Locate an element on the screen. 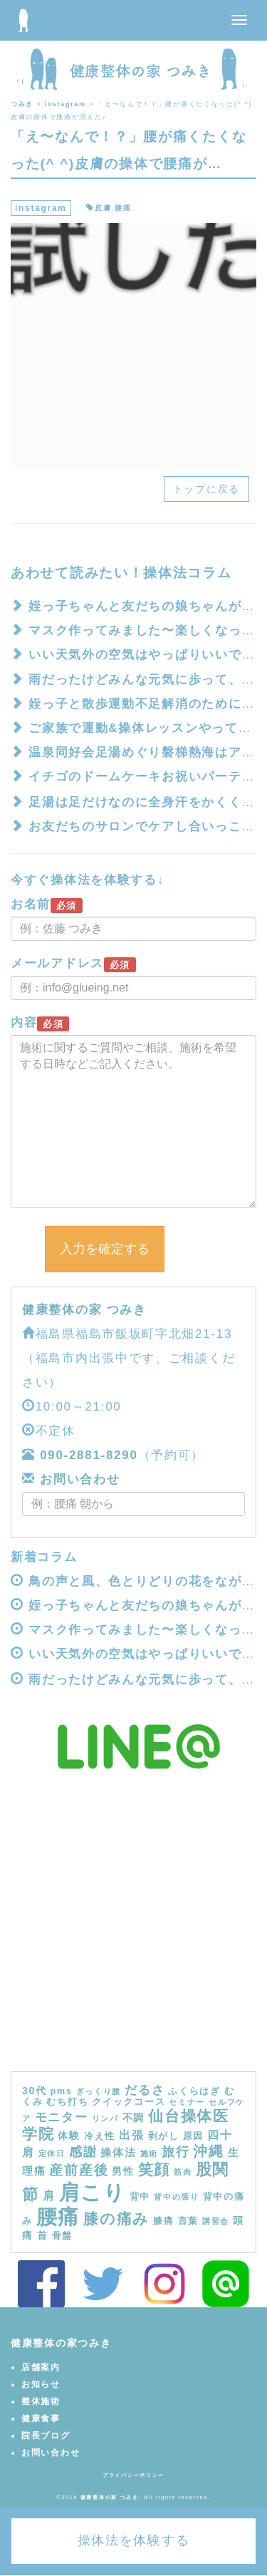 Image resolution: width=267 pixels, height=2576 pixels. 30代 [30代 (5個の項目)] is located at coordinates (34, 2090).